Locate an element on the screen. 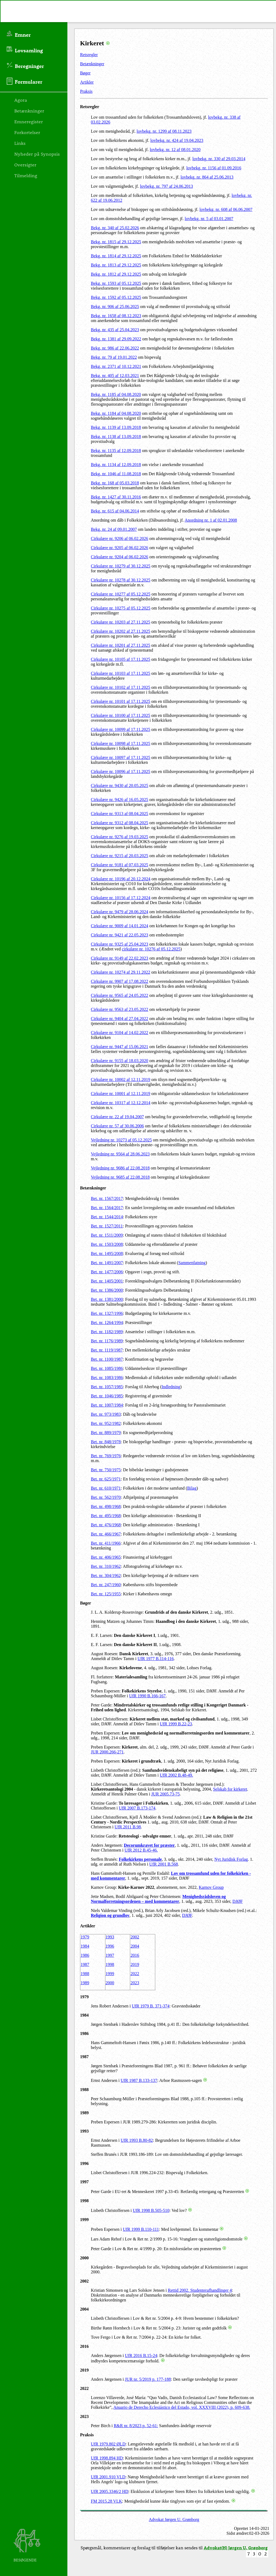 The height and width of the screenshot is (2576, 276). Bet. nr. 1046/1985 is located at coordinates (107, 1396).